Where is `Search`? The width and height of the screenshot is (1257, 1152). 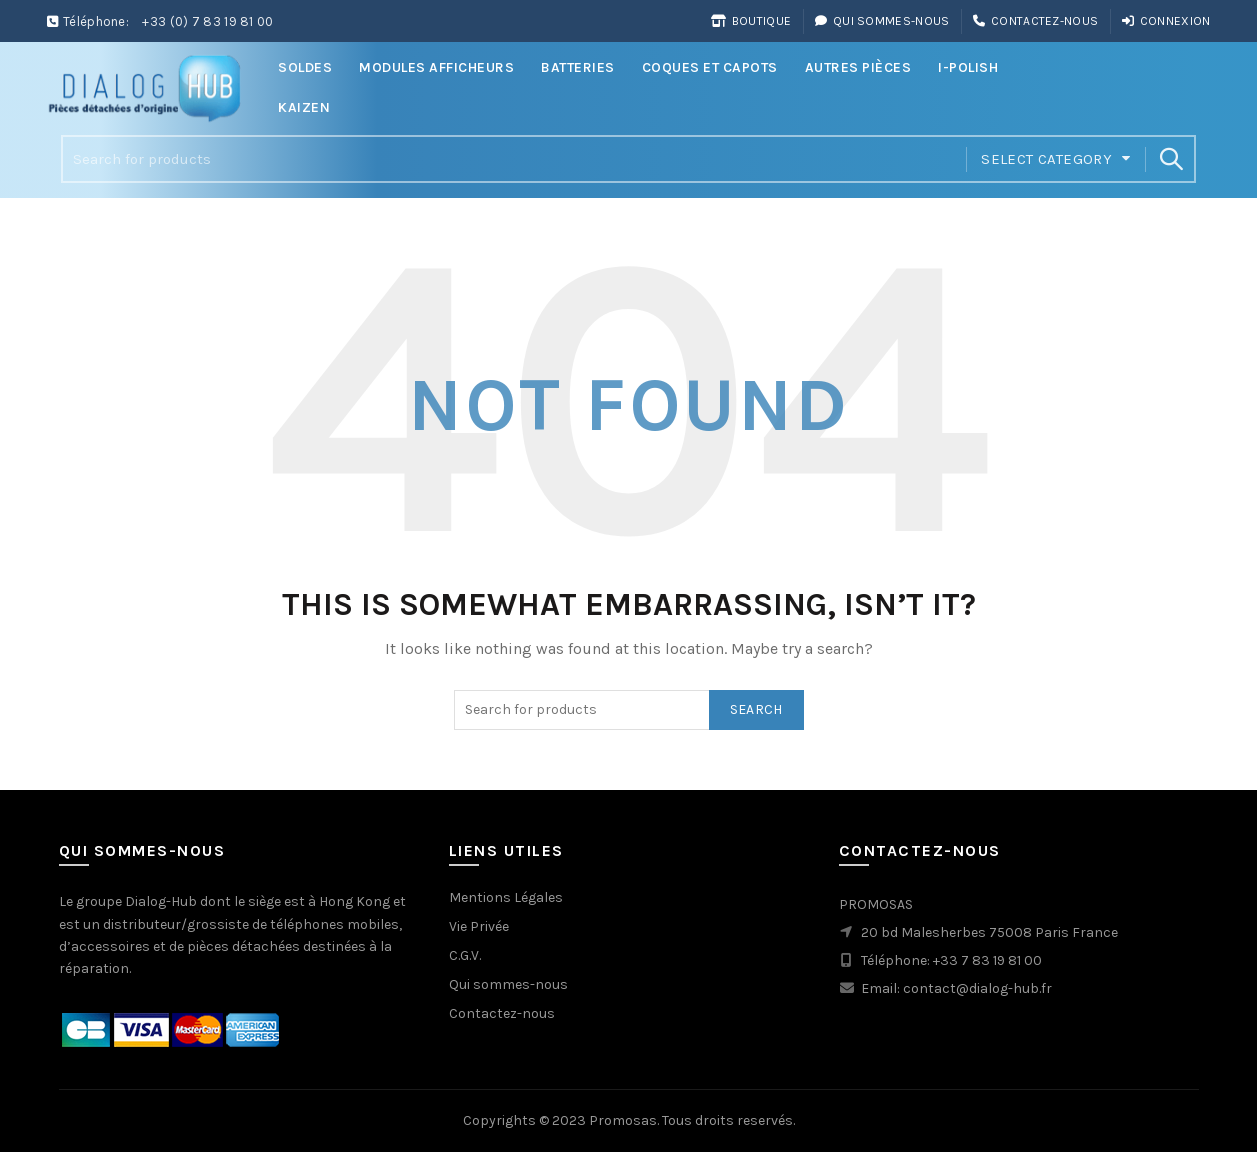
Search is located at coordinates (1171, 159).